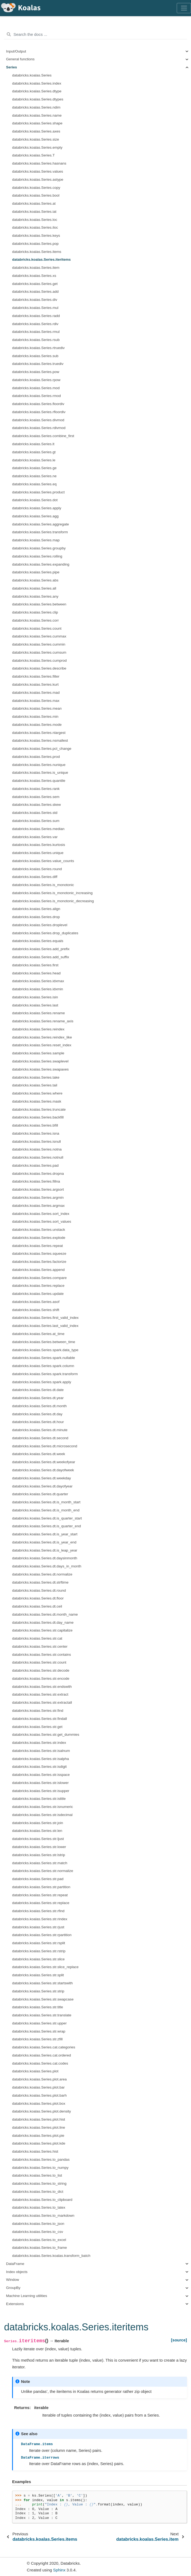  Describe the element at coordinates (39, 2079) in the screenshot. I see `databricks.koalas.Series.plot.area` at that location.